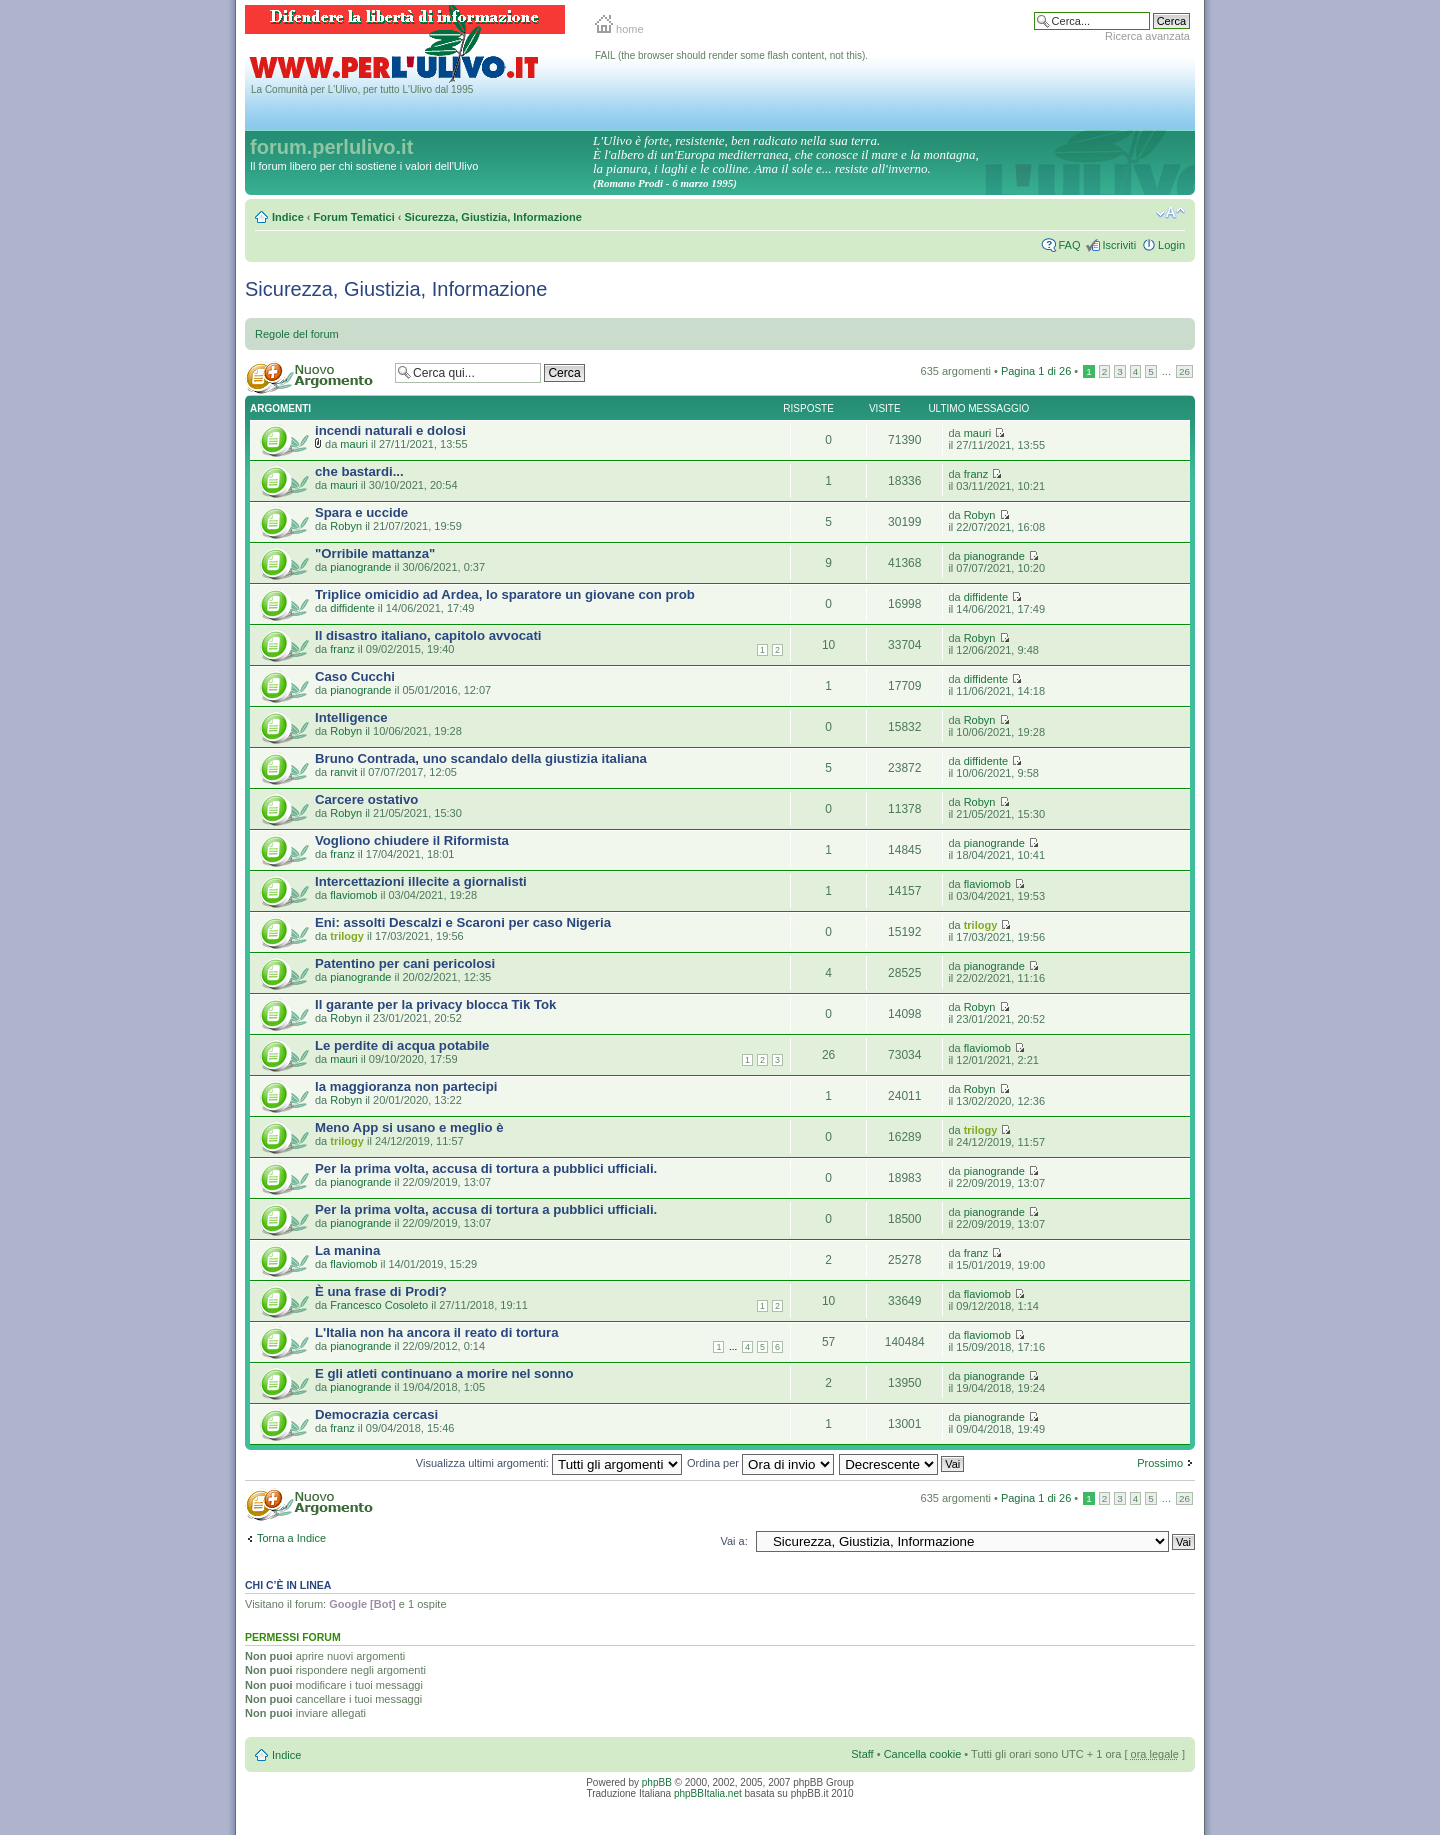  I want to click on phpBBItalia.net, so click(708, 1793).